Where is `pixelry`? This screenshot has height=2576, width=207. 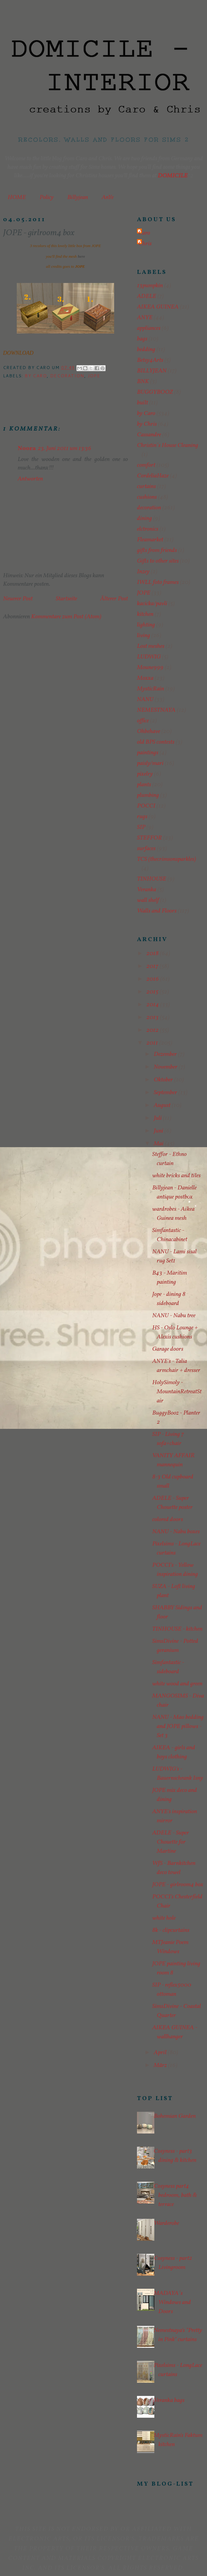
pixelry is located at coordinates (145, 774).